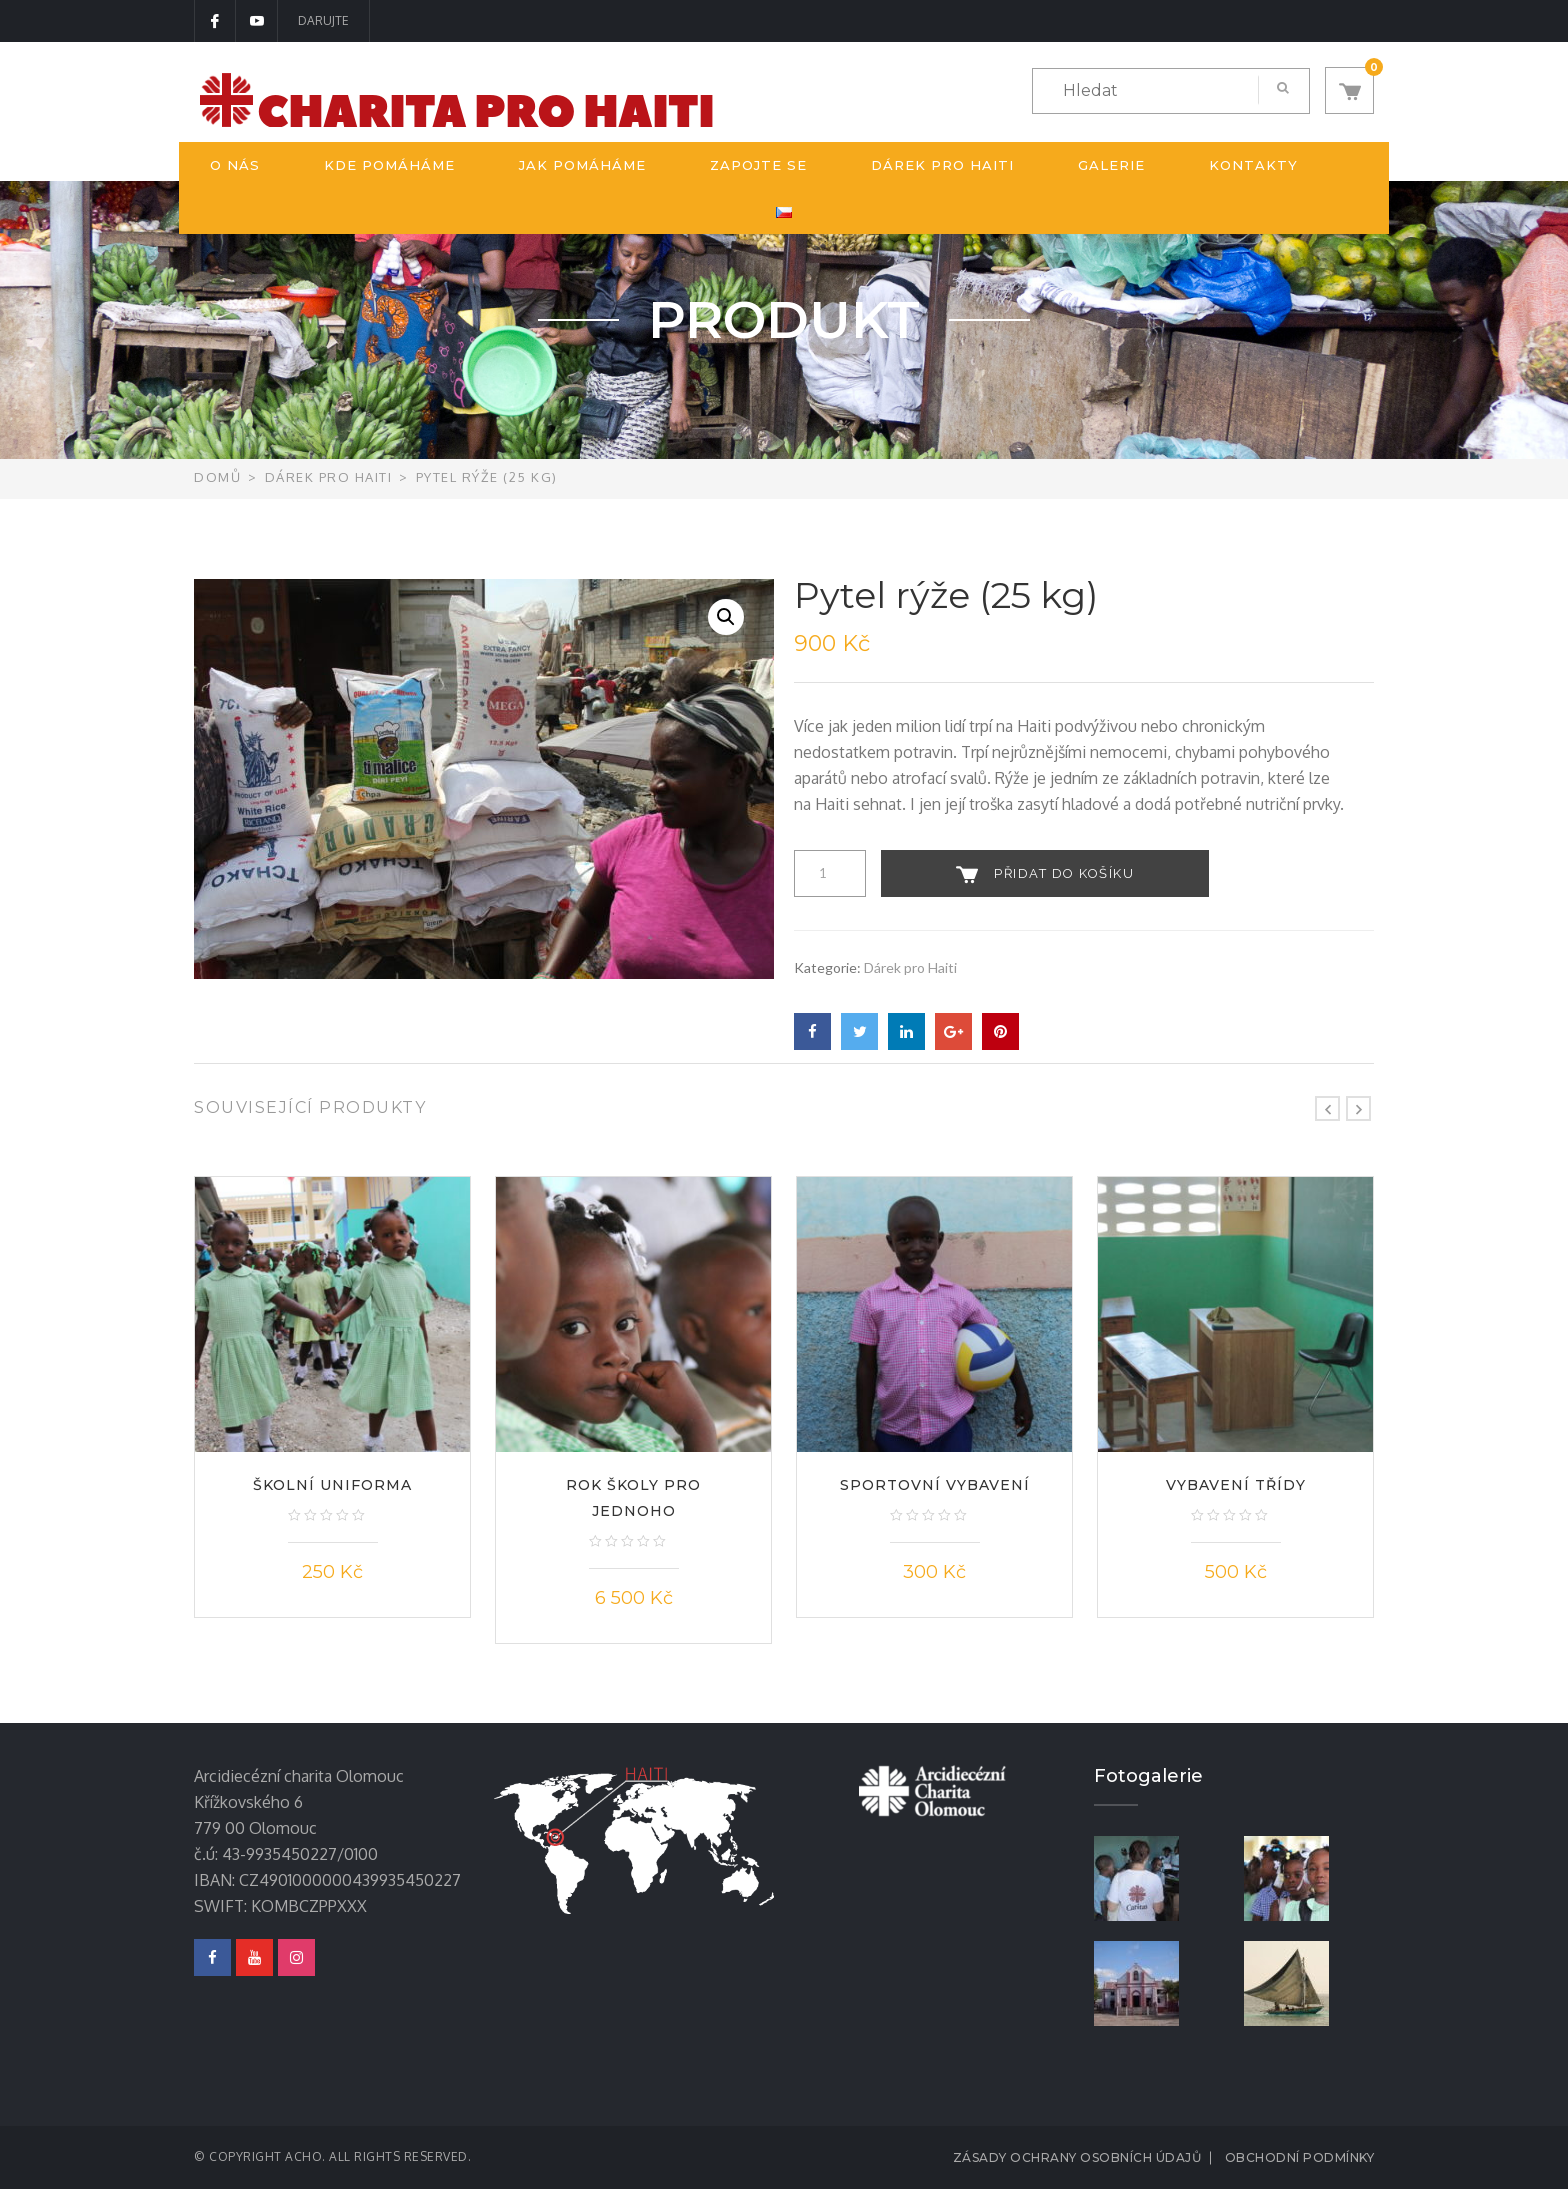  I want to click on Galerie, so click(1111, 165).